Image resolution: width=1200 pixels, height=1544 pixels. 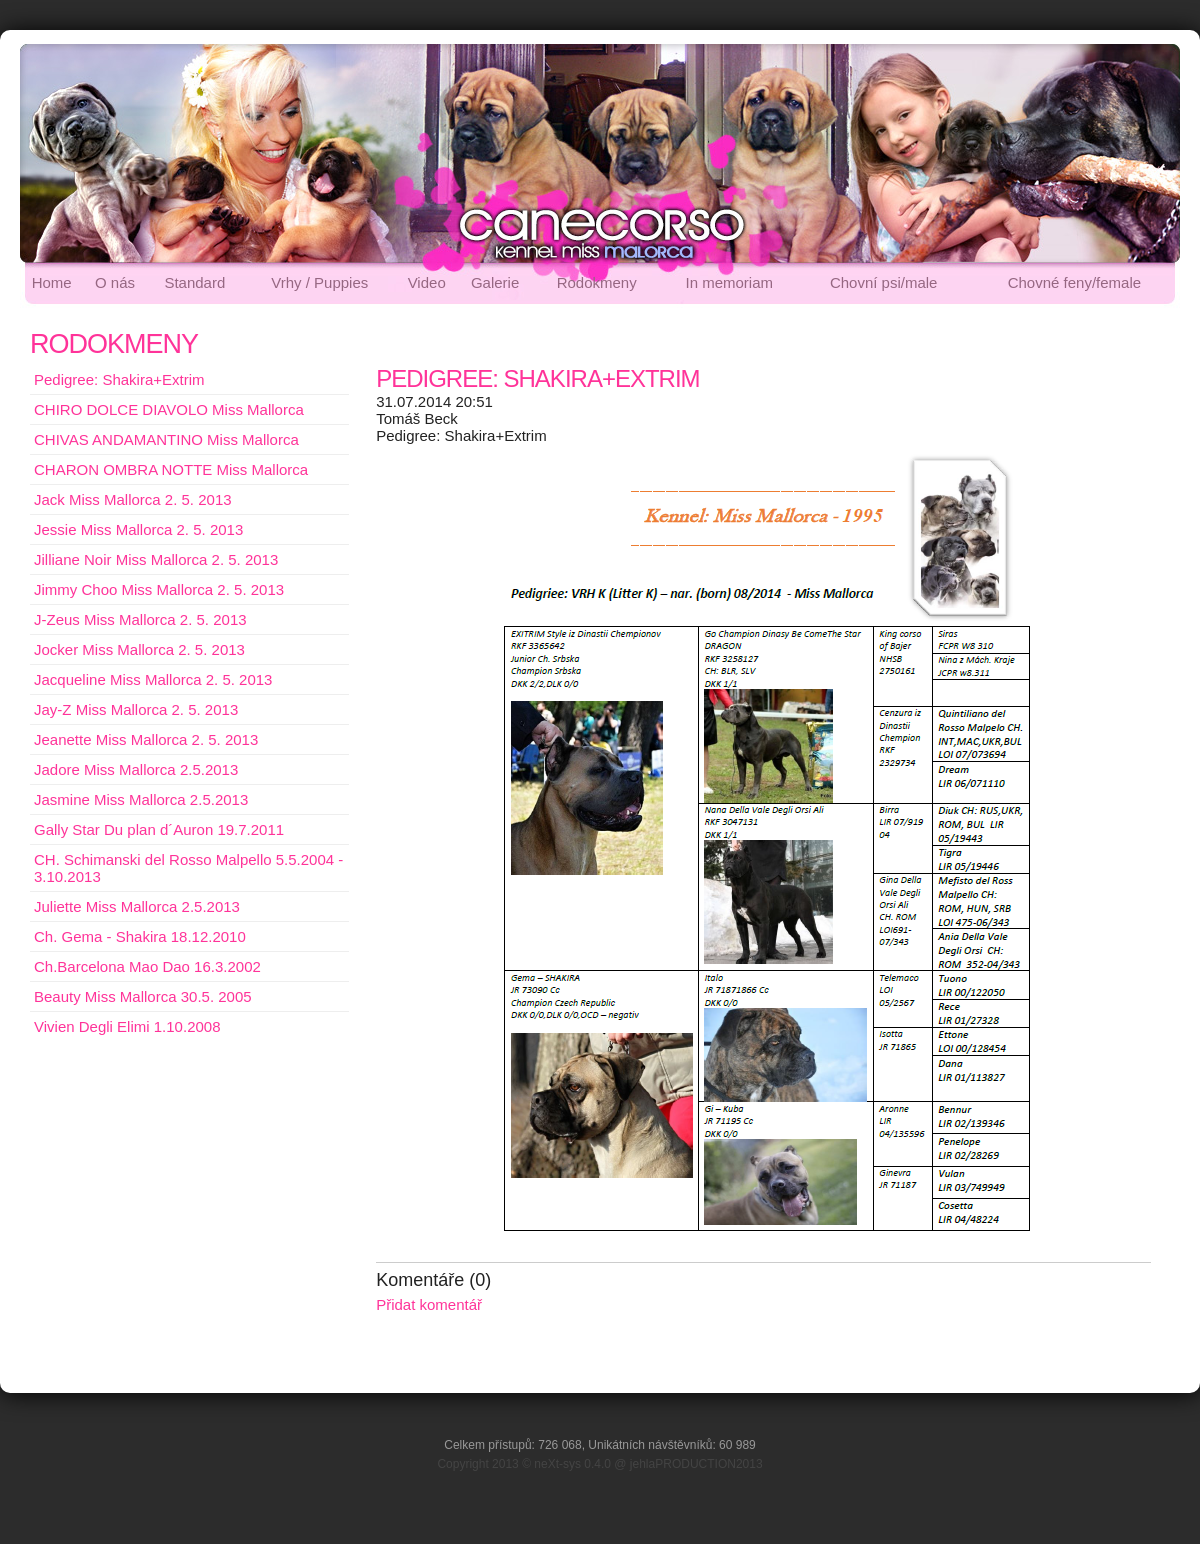 I want to click on Juliette Miss Mallorca 2.5.2013, so click(x=137, y=906).